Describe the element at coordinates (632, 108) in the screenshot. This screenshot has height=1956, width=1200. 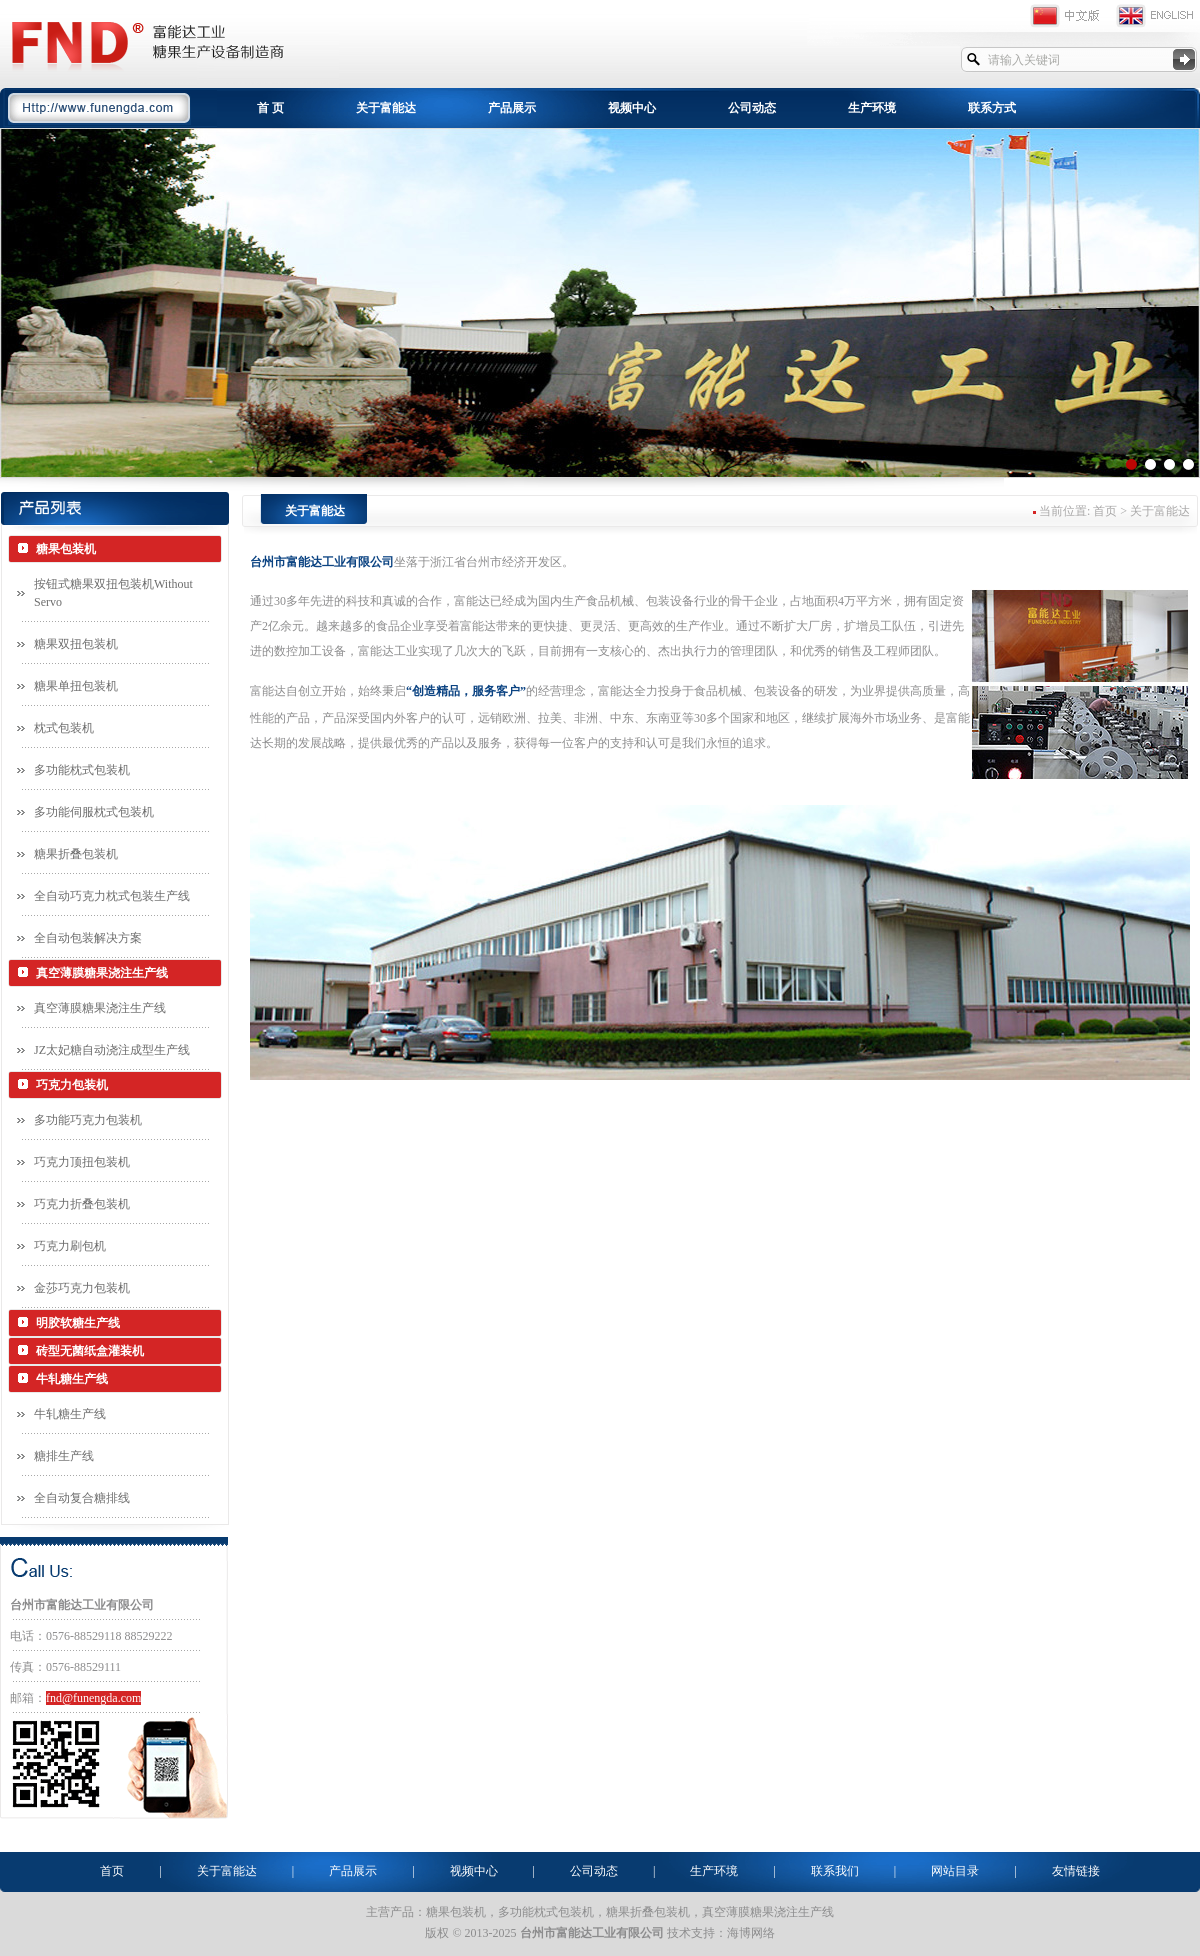
I see `视频中心` at that location.